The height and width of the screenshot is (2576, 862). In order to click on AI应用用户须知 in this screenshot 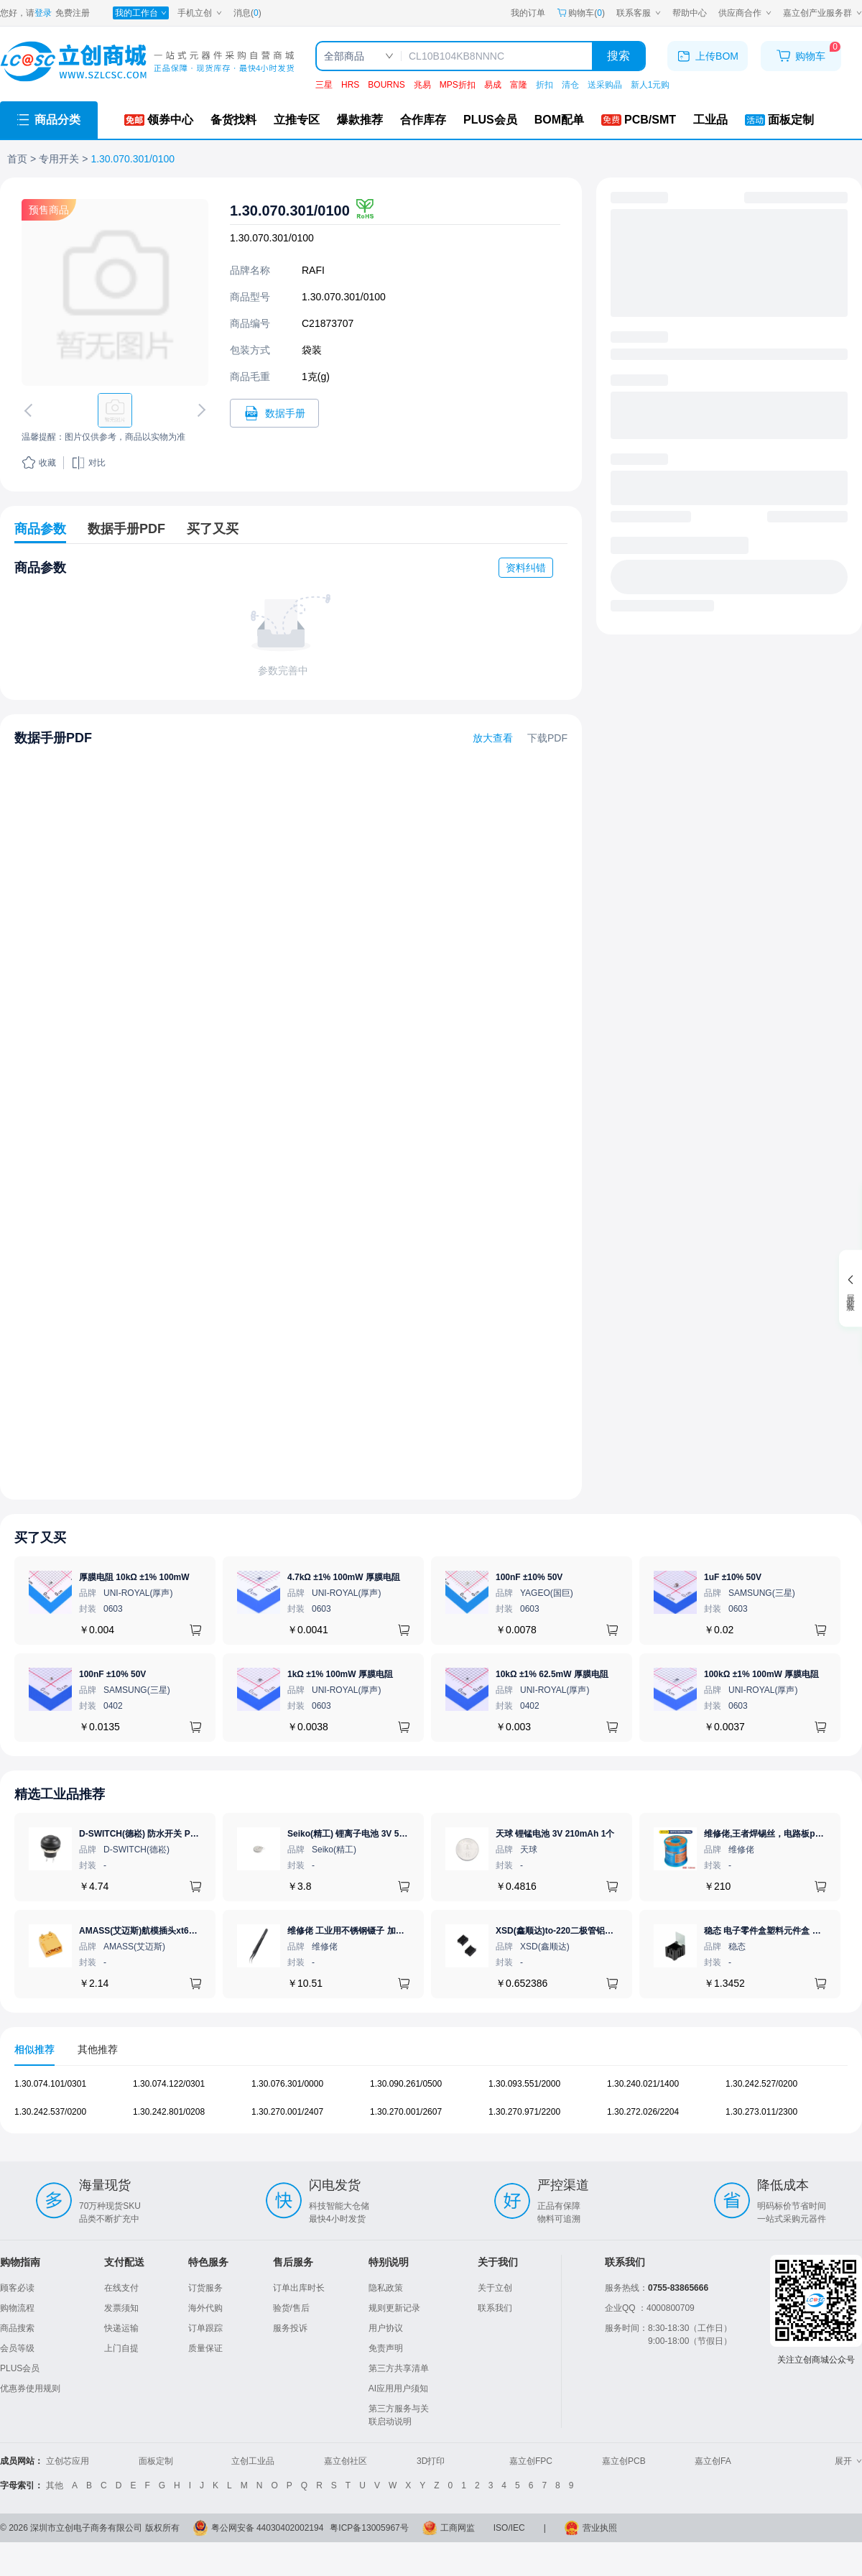, I will do `click(398, 2388)`.